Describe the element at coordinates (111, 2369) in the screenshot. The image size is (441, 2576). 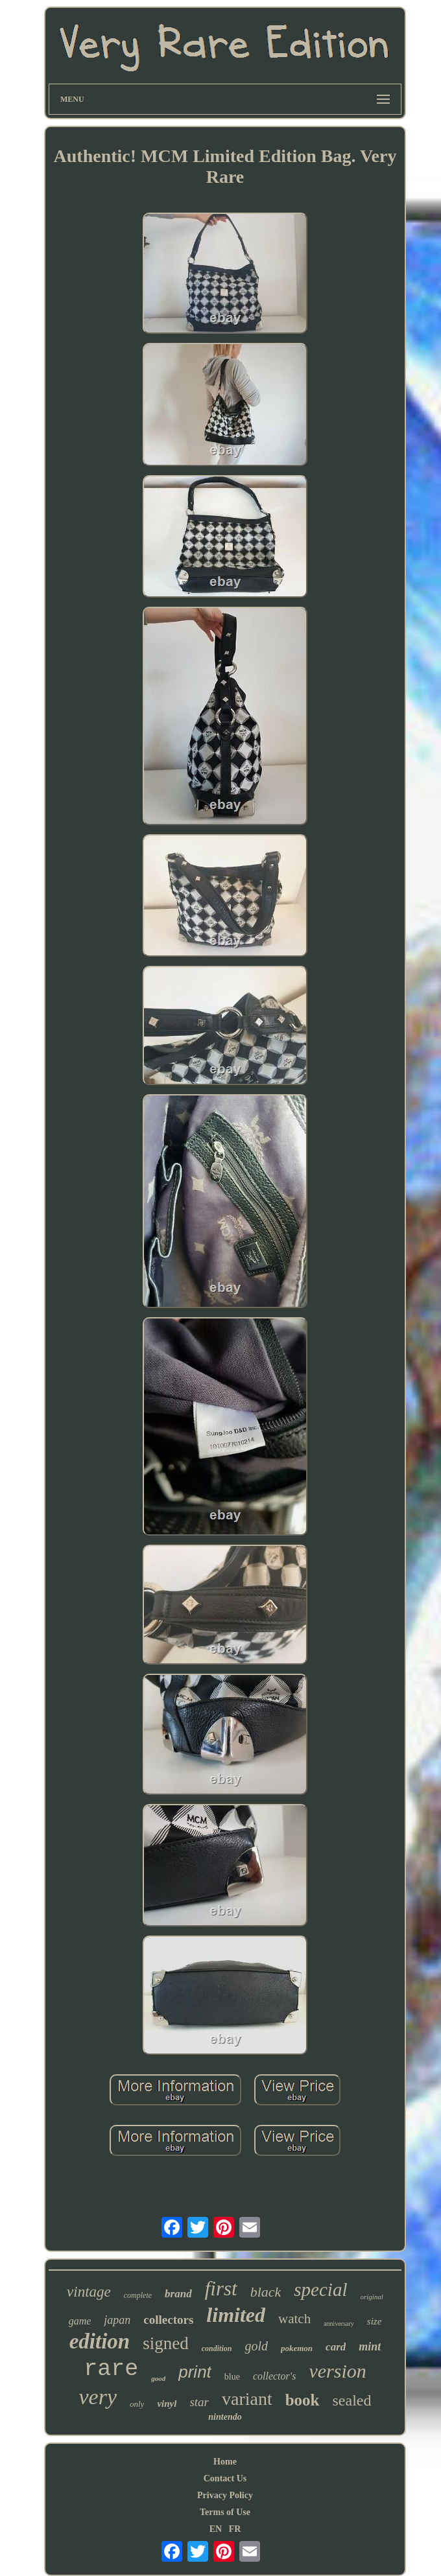
I see `rare` at that location.